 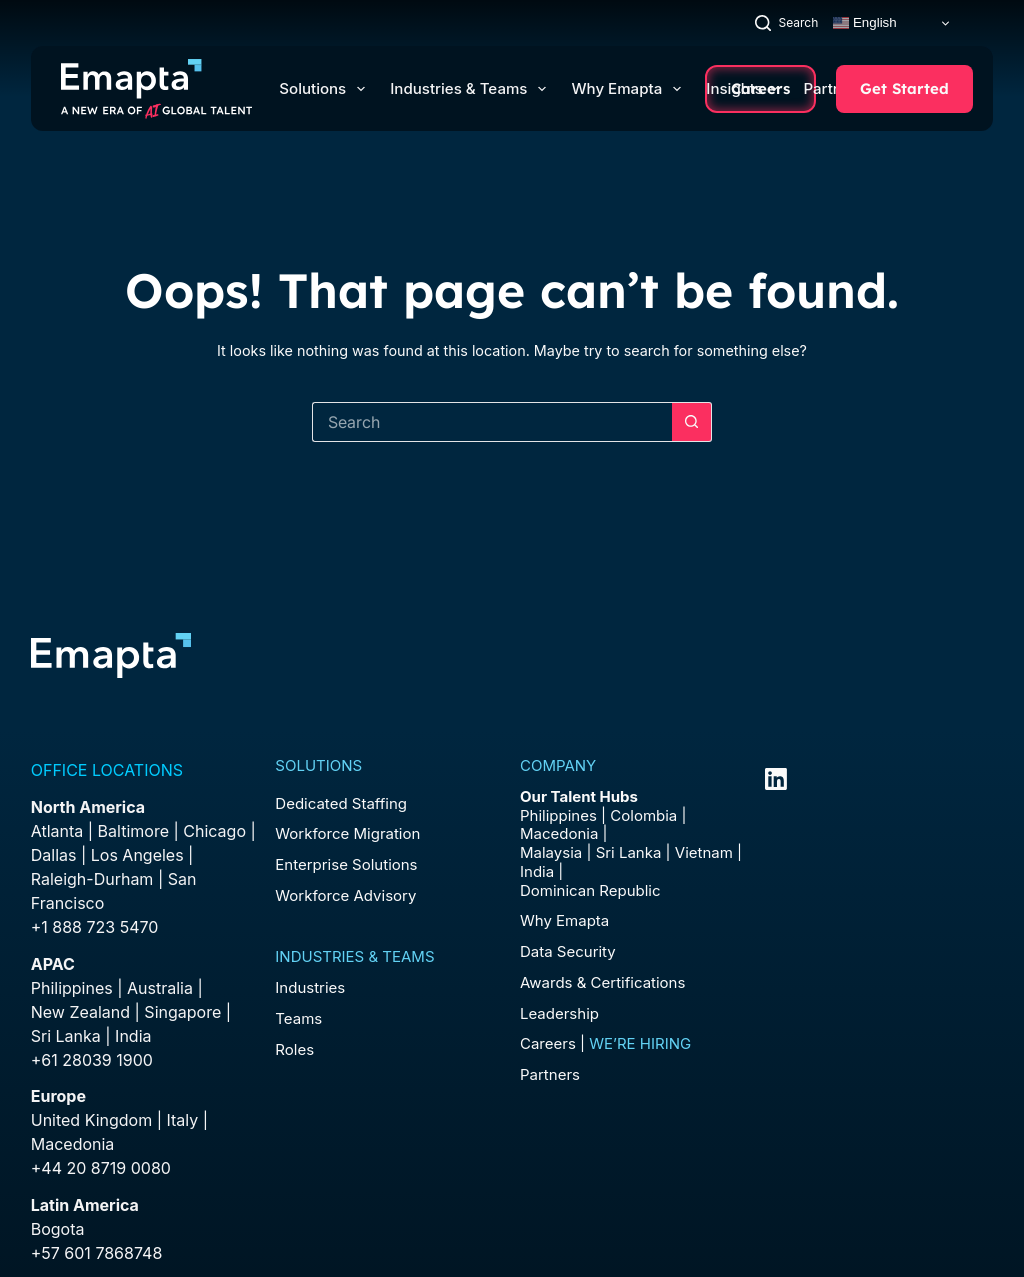 What do you see at coordinates (310, 987) in the screenshot?
I see `Industries` at bounding box center [310, 987].